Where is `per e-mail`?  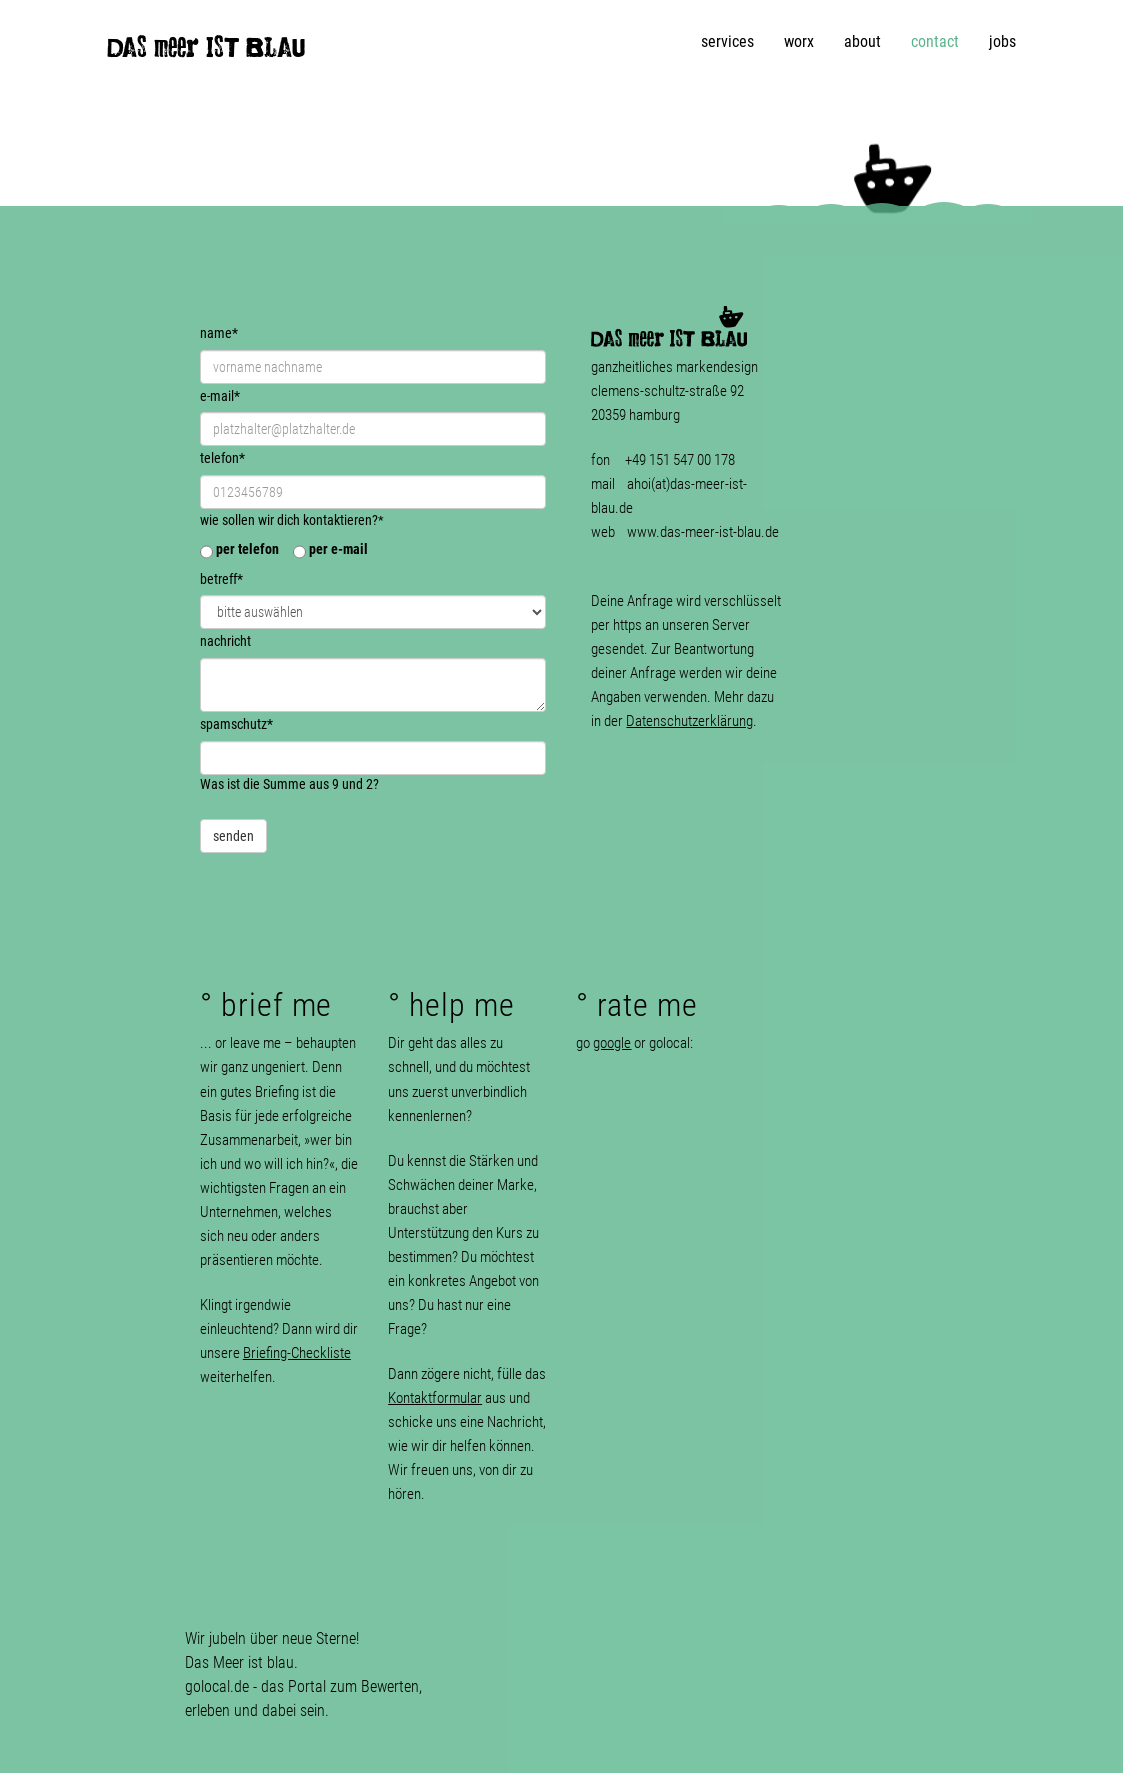
per e-mail is located at coordinates (338, 549).